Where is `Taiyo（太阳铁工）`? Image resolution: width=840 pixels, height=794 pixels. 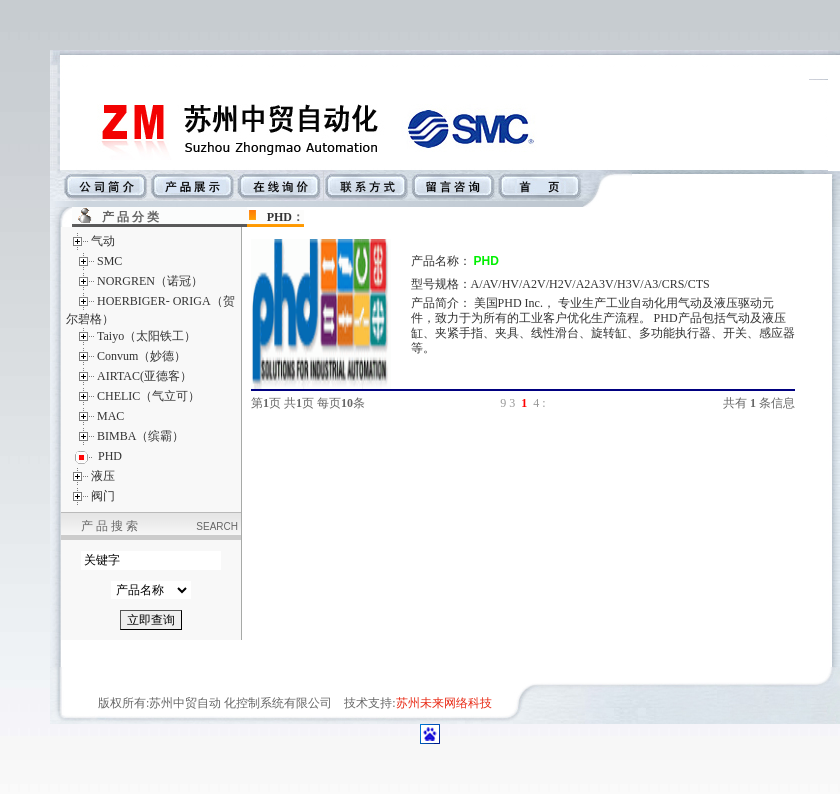 Taiyo（太阳铁工） is located at coordinates (146, 336).